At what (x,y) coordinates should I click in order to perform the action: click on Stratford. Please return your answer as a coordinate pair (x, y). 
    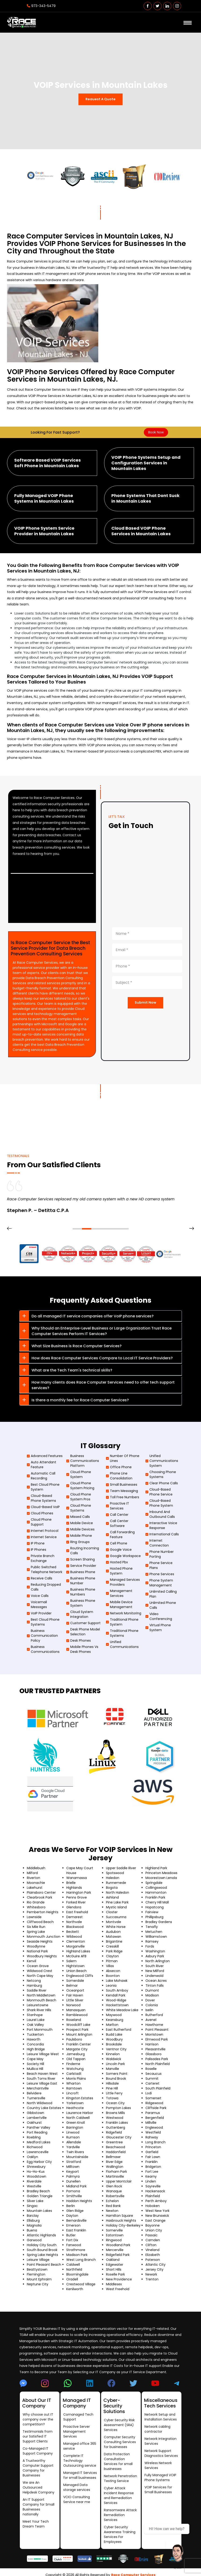
    Looking at the image, I should click on (73, 2156).